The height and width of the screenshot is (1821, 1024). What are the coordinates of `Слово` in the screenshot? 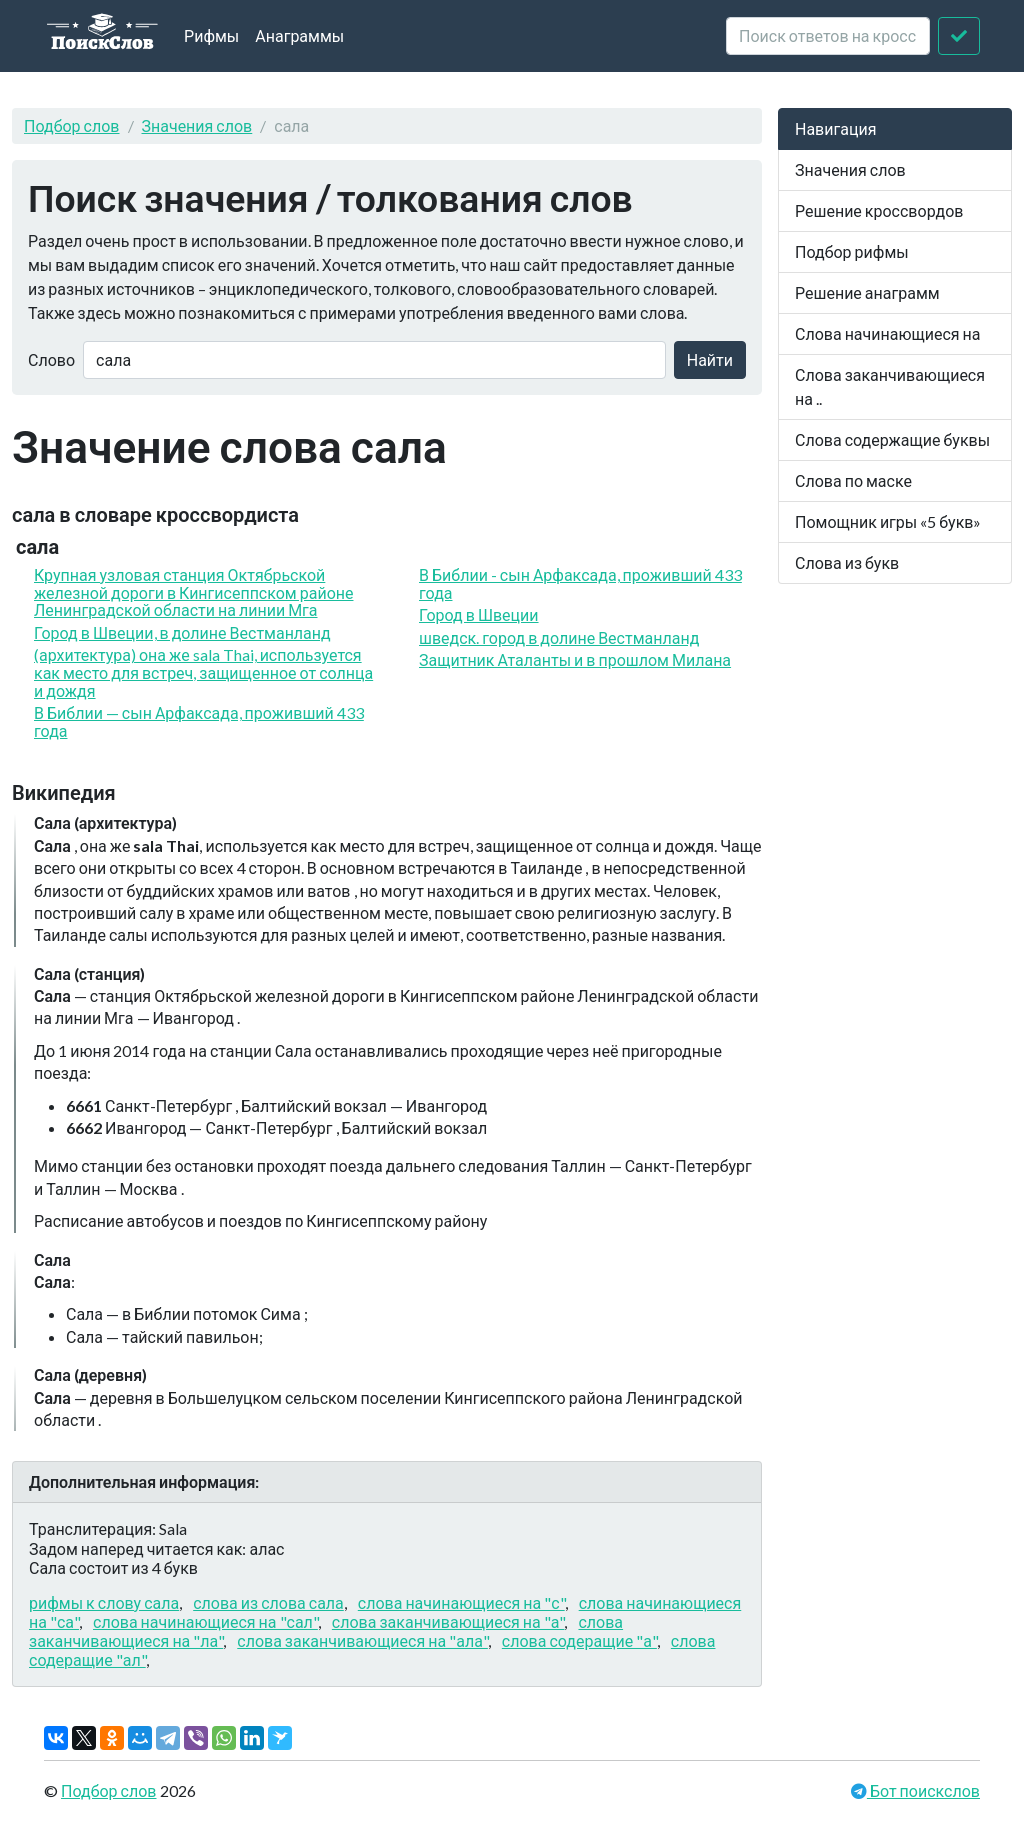 It's located at (51, 359).